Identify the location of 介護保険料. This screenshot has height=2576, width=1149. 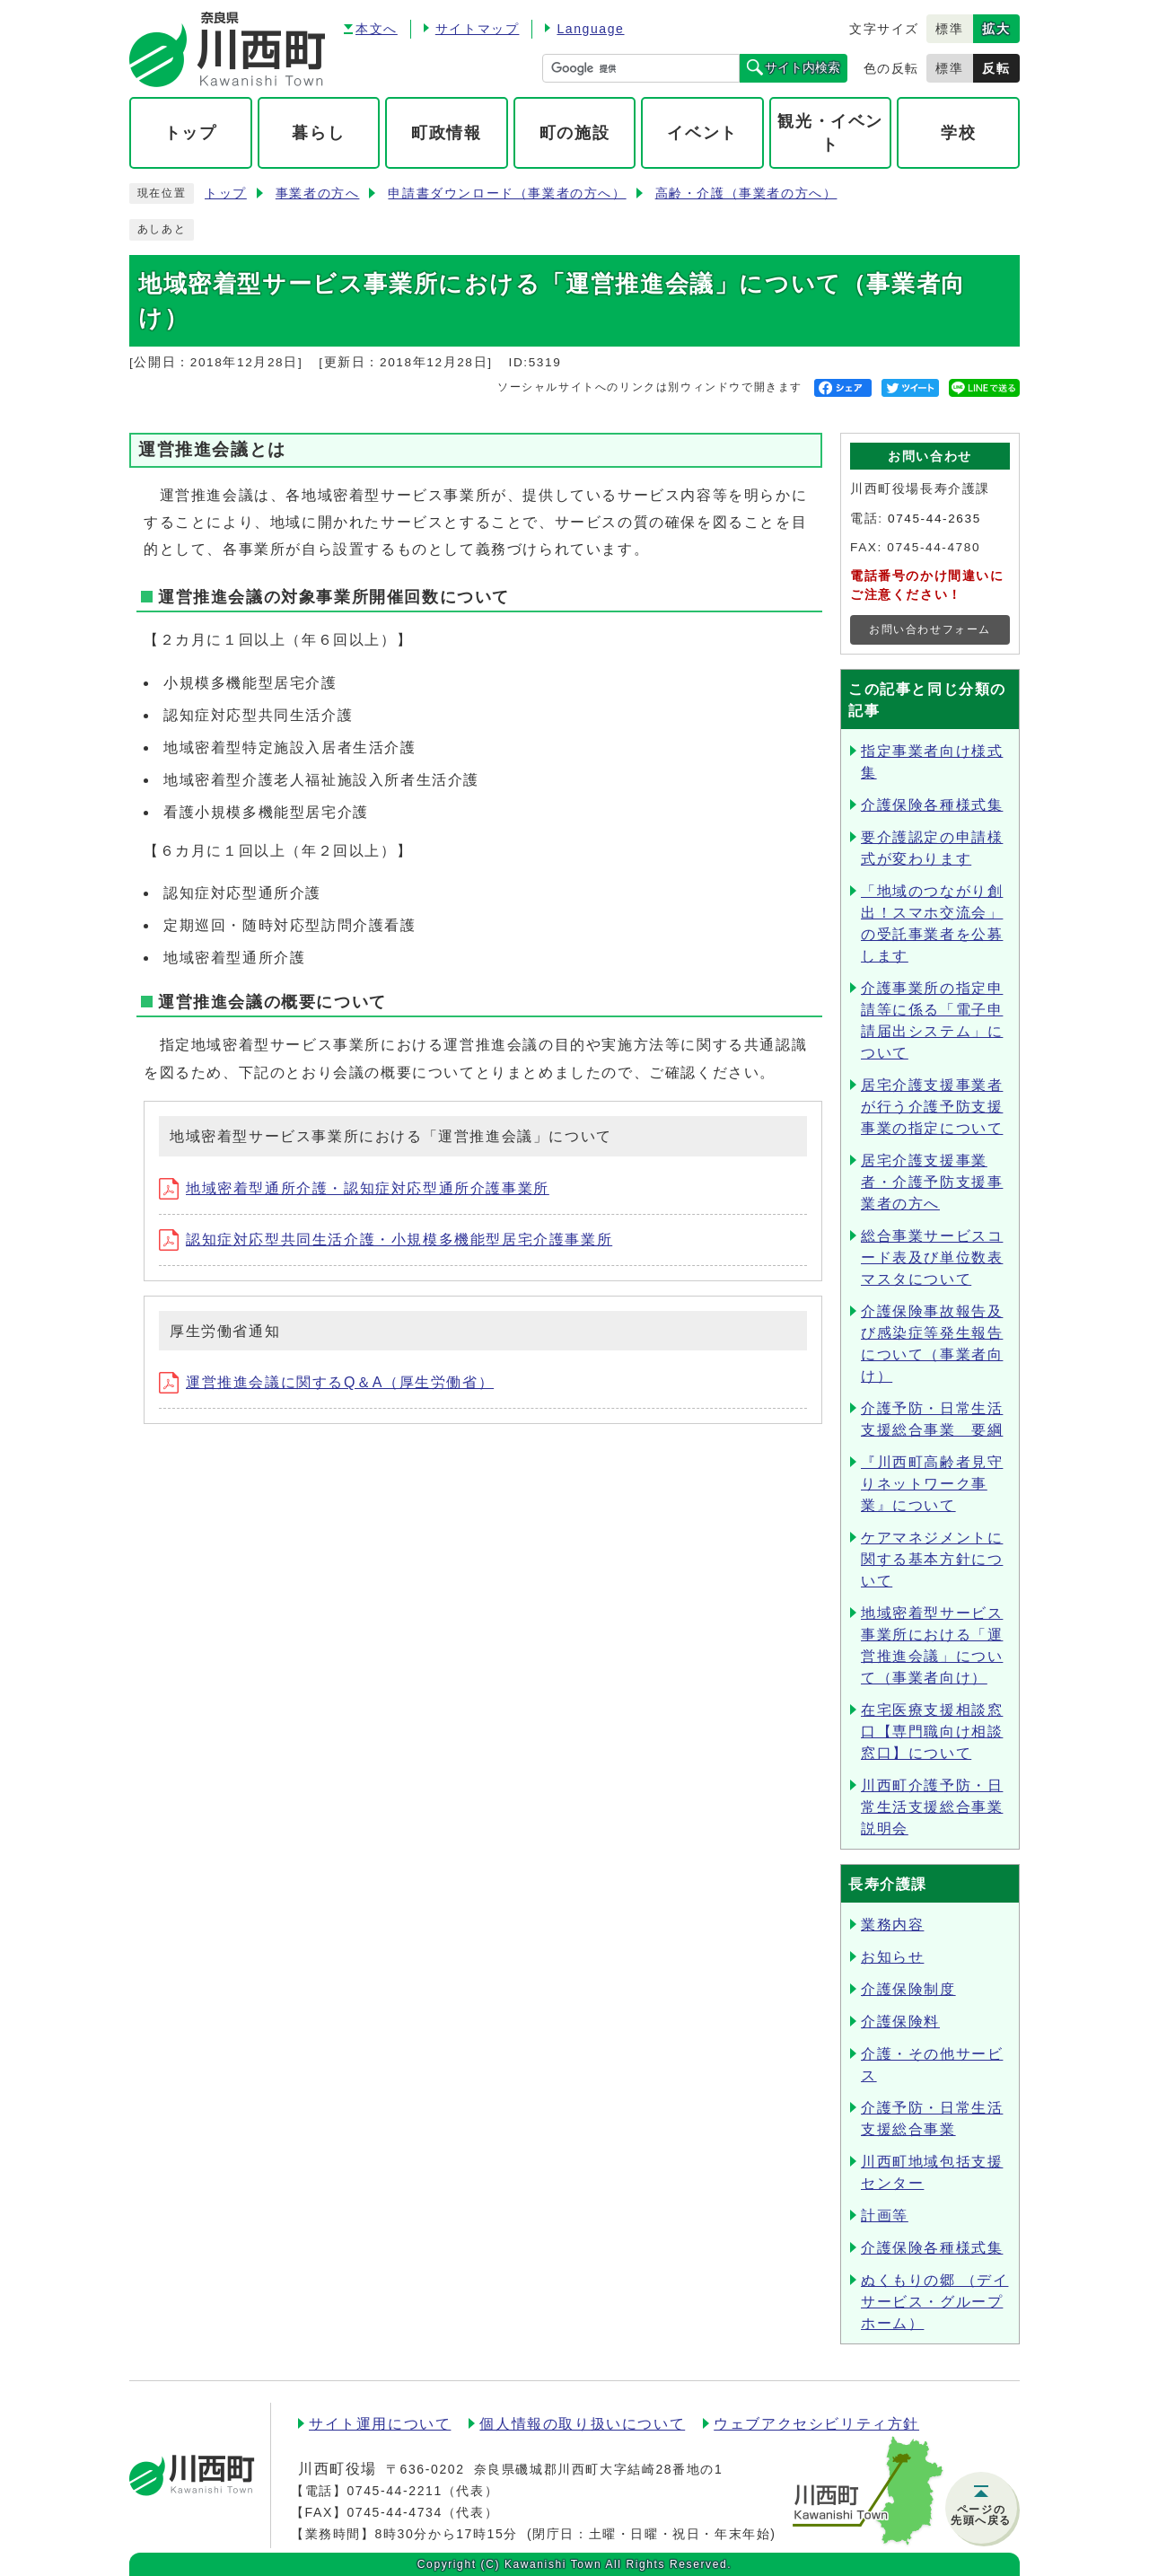
(900, 2021).